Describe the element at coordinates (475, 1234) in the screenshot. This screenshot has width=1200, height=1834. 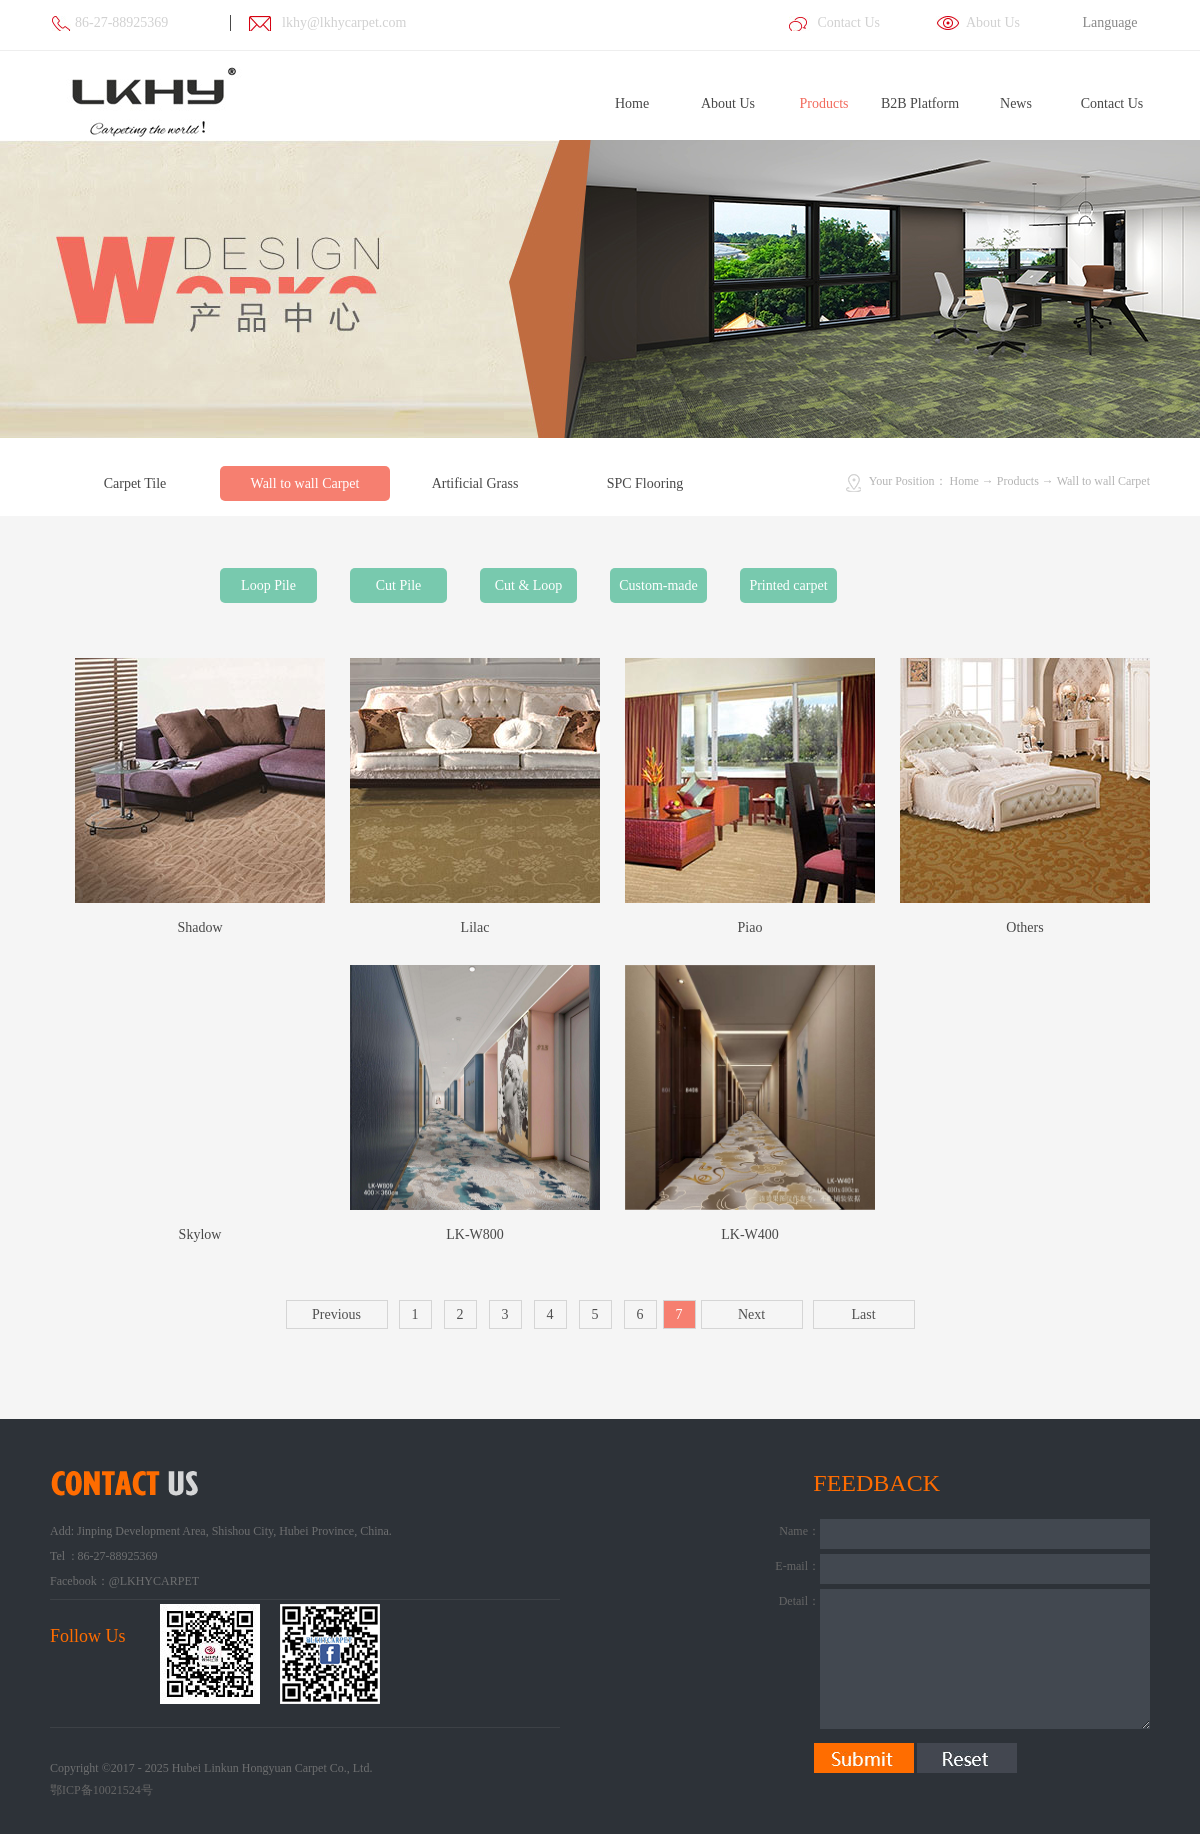
I see `LK-W800` at that location.